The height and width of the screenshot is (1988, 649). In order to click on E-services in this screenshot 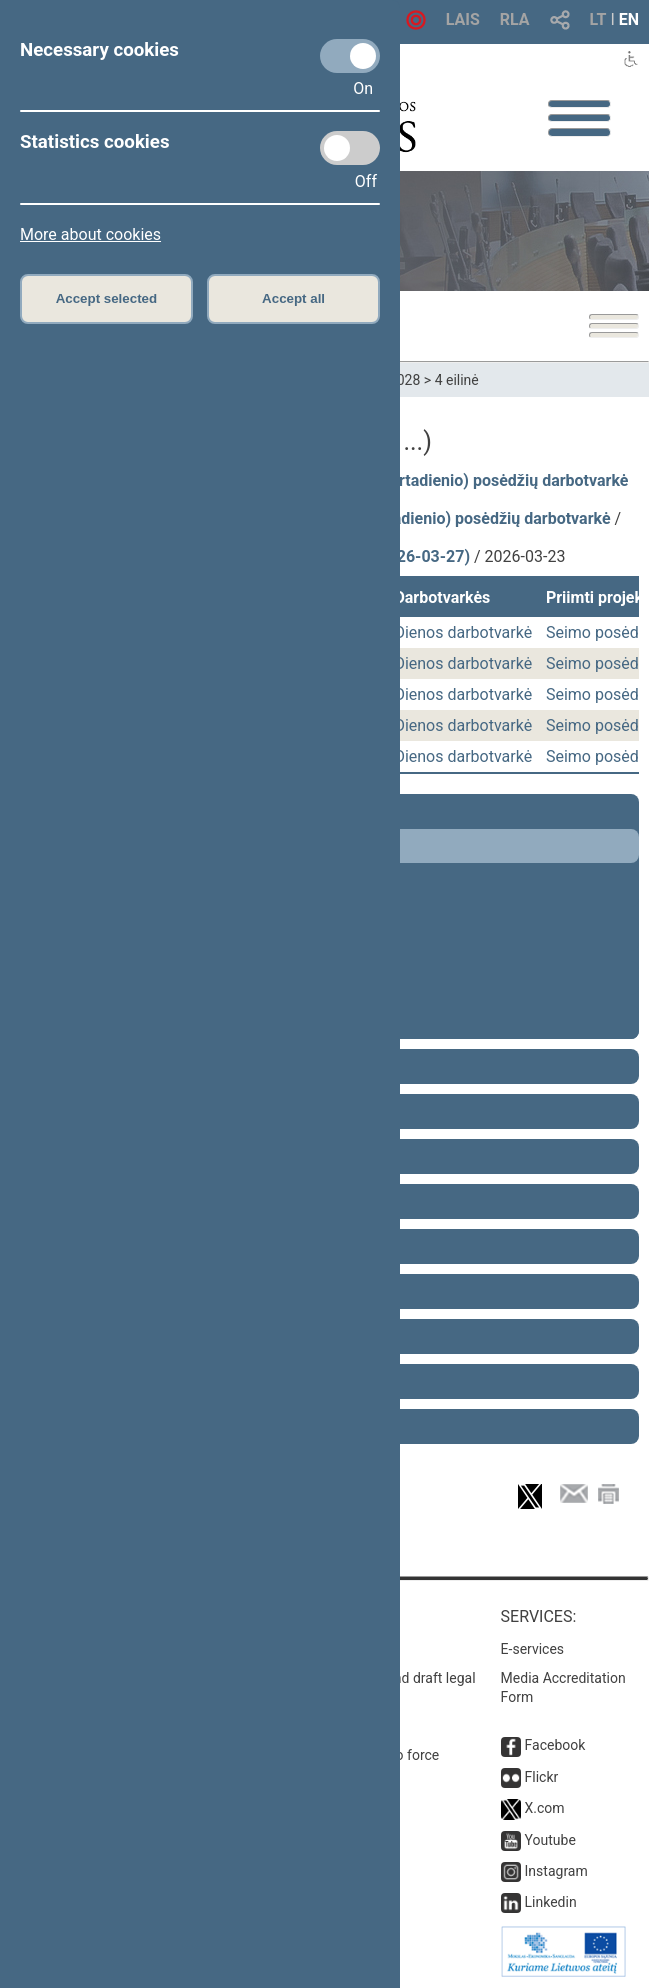, I will do `click(533, 1649)`.